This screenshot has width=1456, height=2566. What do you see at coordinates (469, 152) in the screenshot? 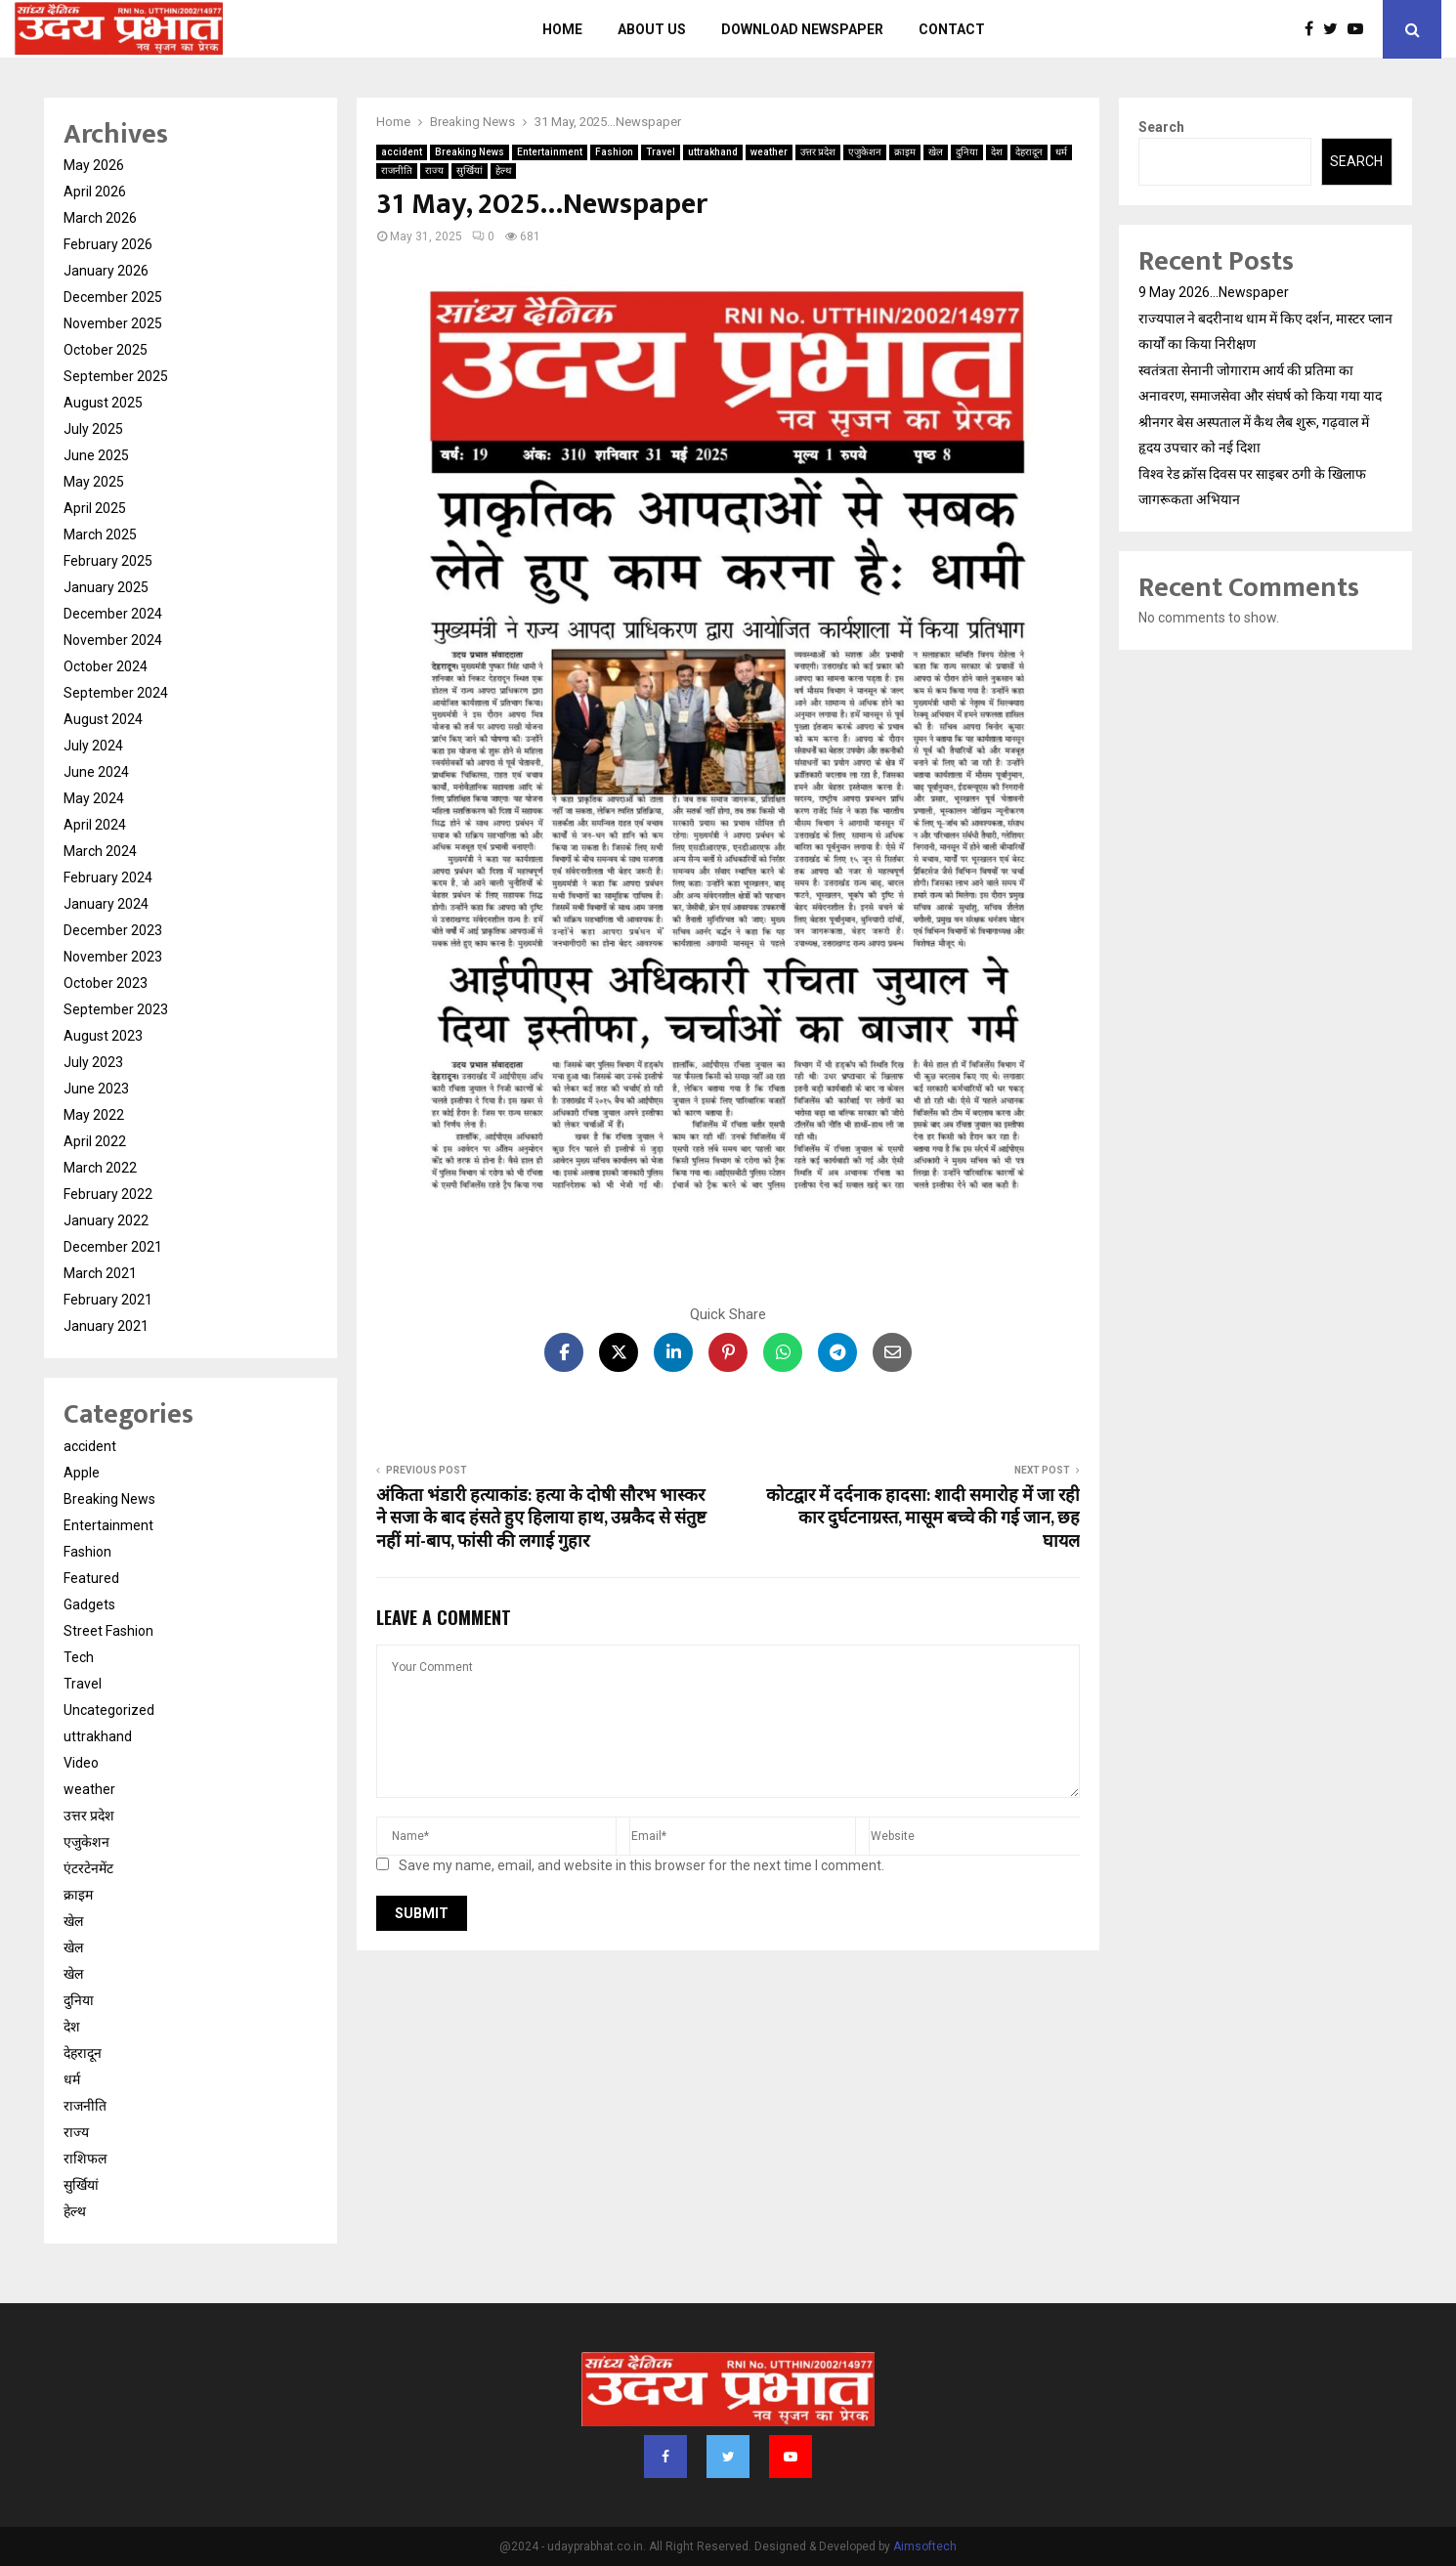
I see `Breaking News` at bounding box center [469, 152].